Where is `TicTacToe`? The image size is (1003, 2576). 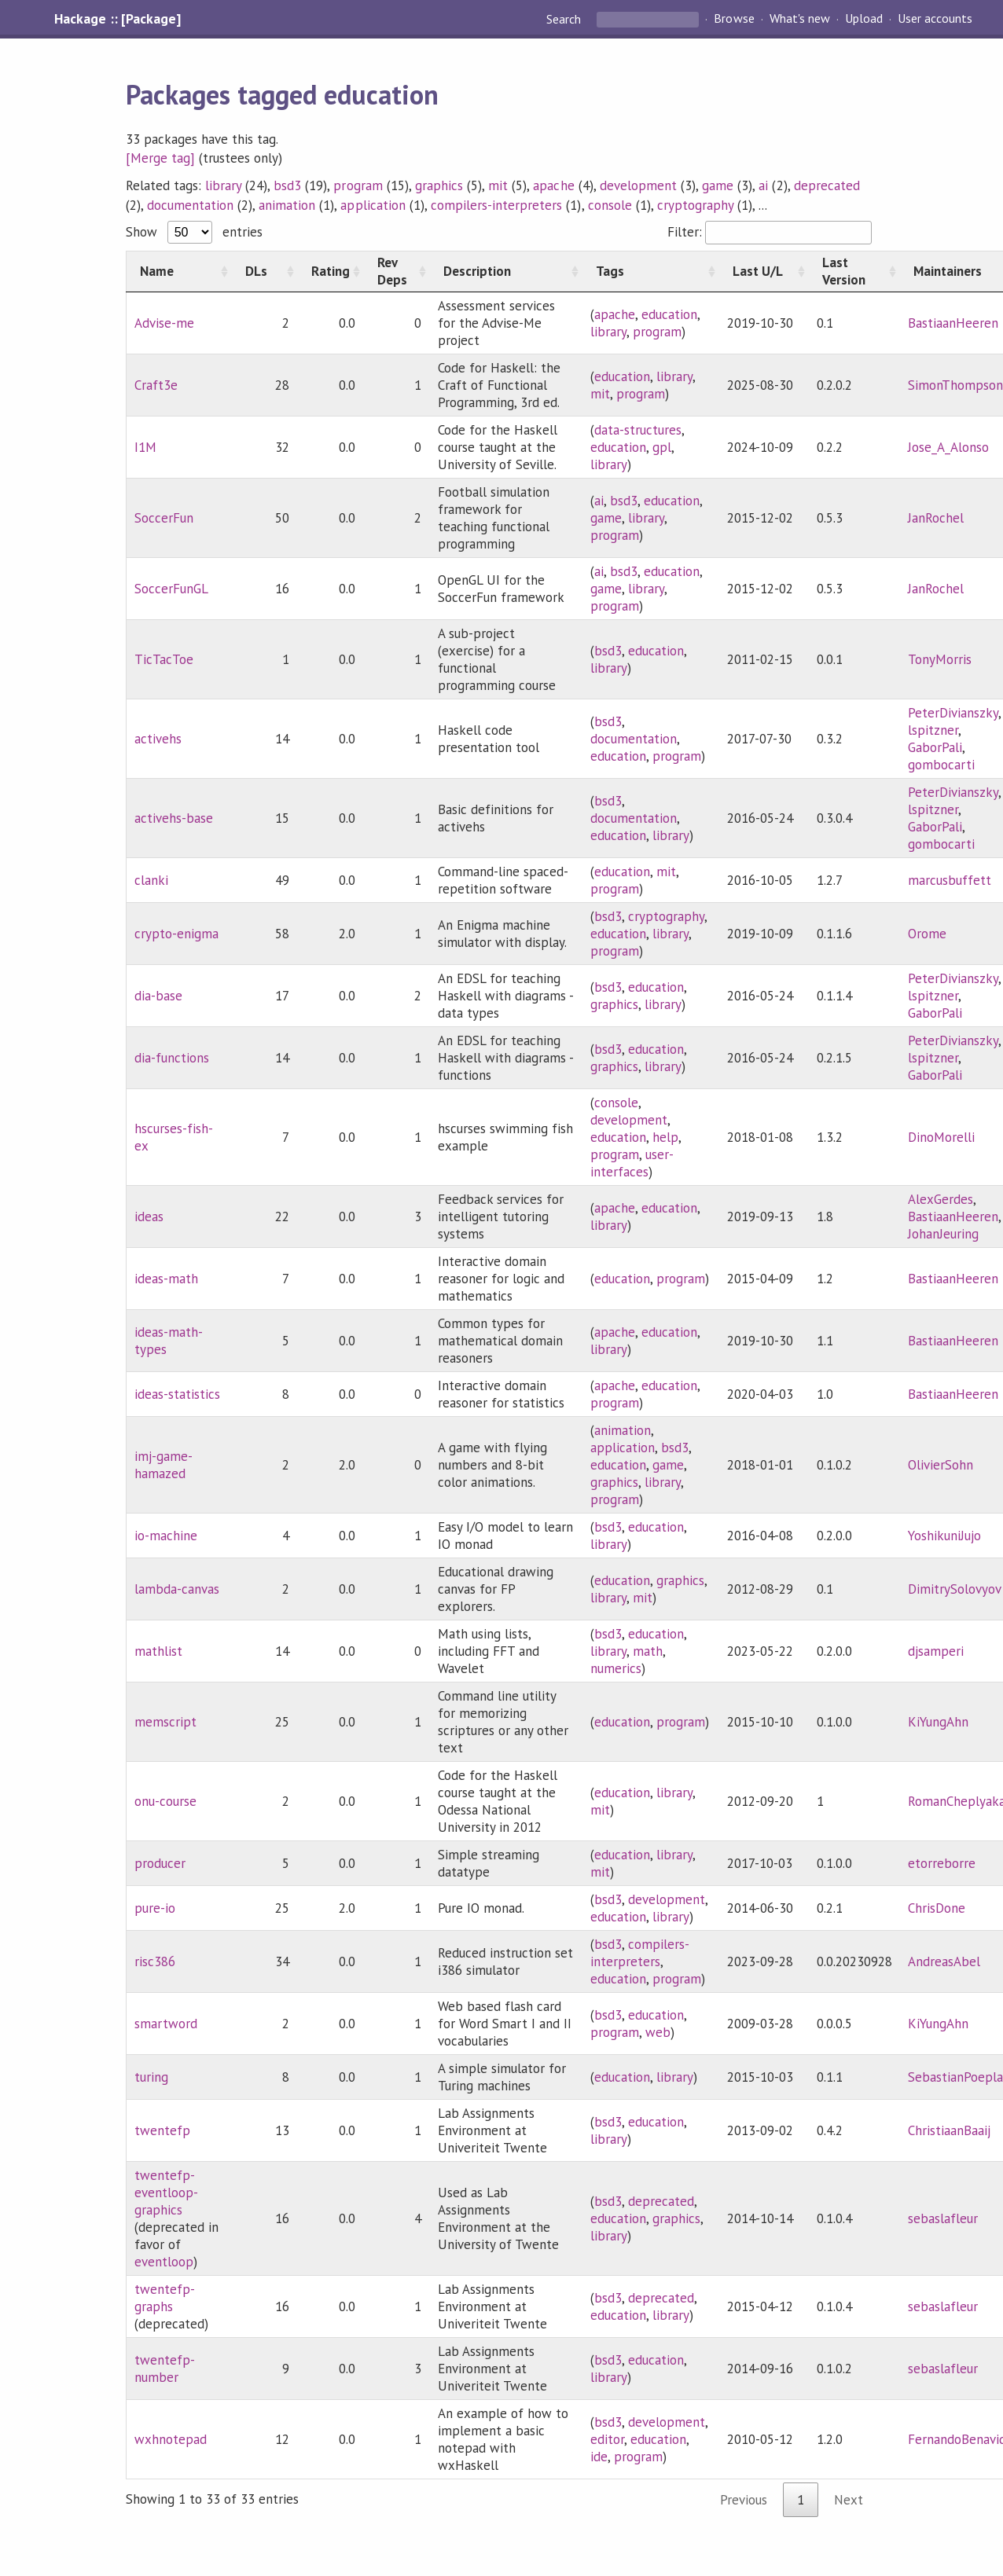
TicTacToe is located at coordinates (163, 659).